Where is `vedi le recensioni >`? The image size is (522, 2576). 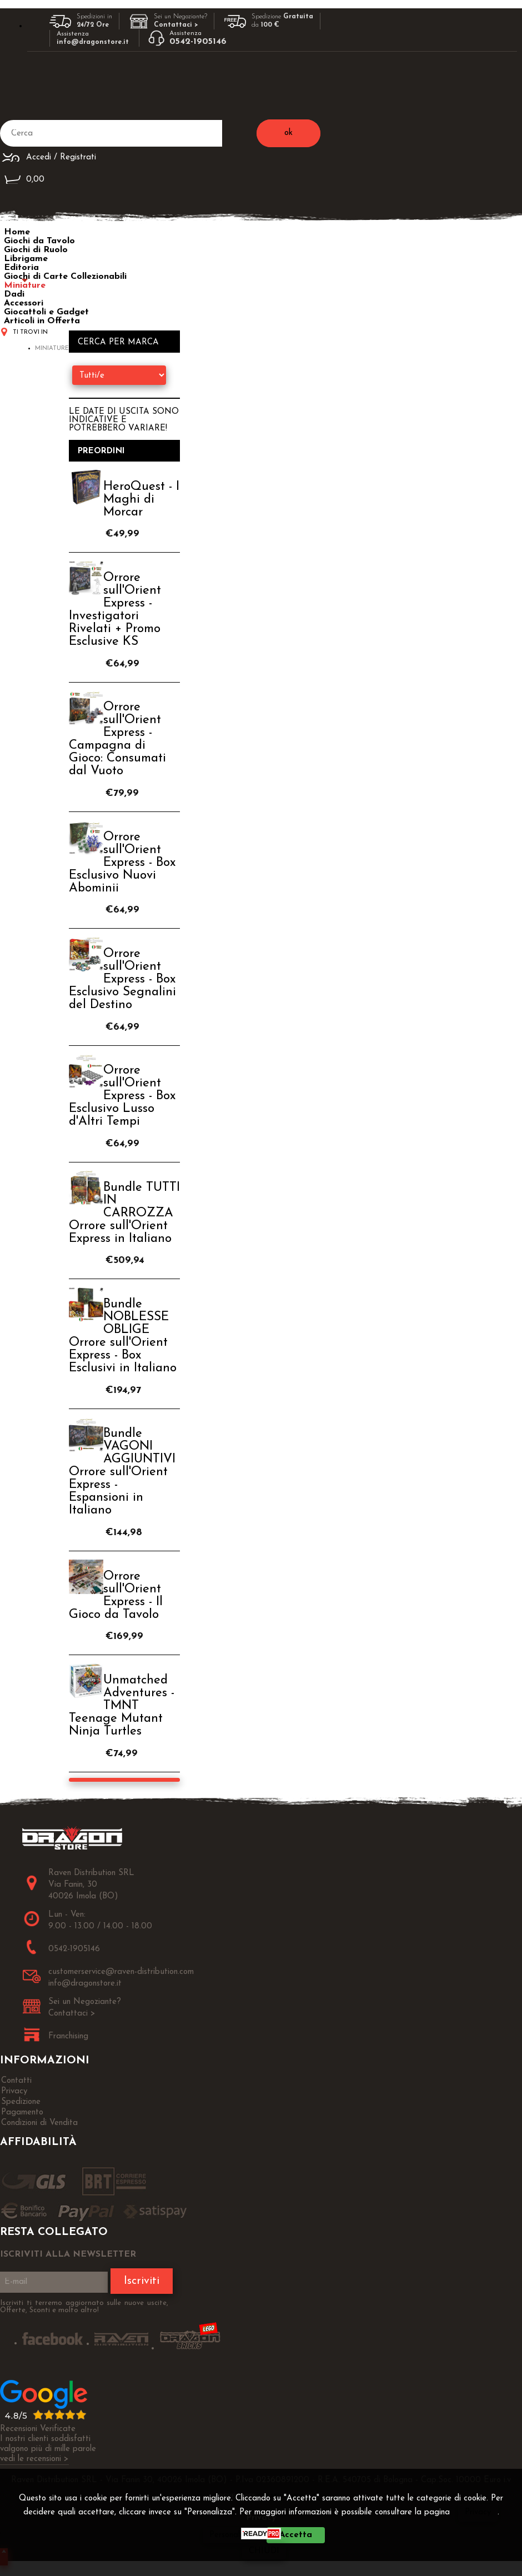
vedi le recensioni > is located at coordinates (34, 2459).